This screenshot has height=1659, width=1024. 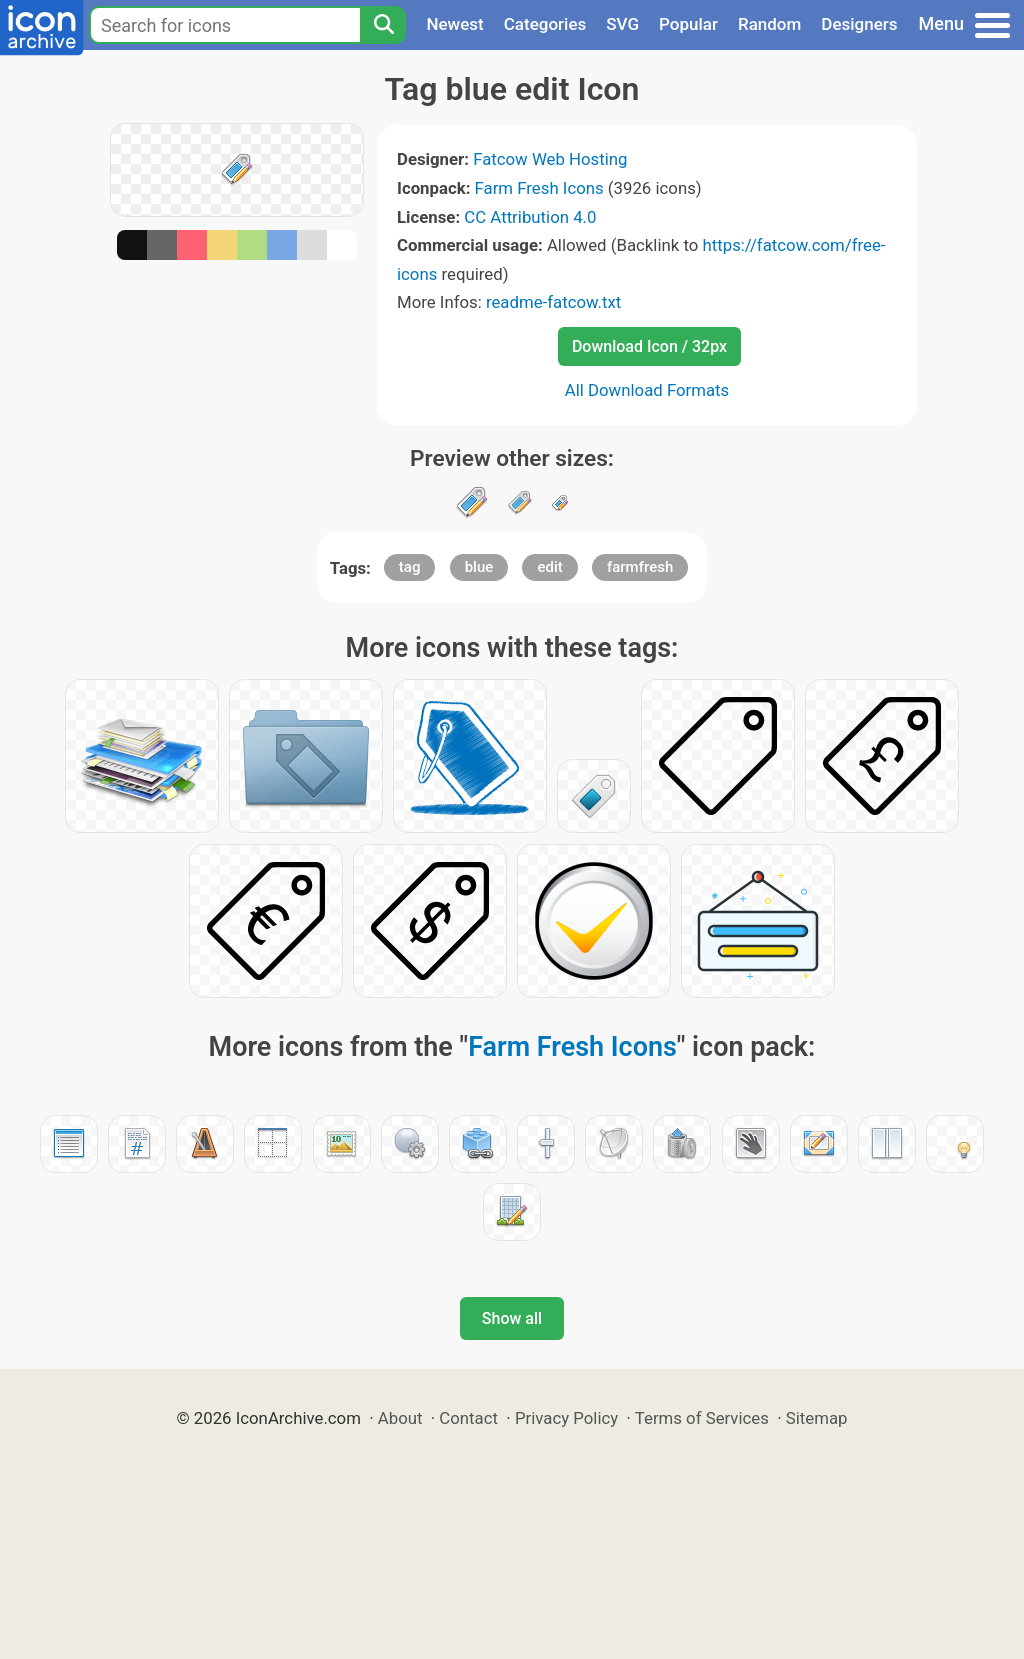 What do you see at coordinates (688, 24) in the screenshot?
I see `Popular` at bounding box center [688, 24].